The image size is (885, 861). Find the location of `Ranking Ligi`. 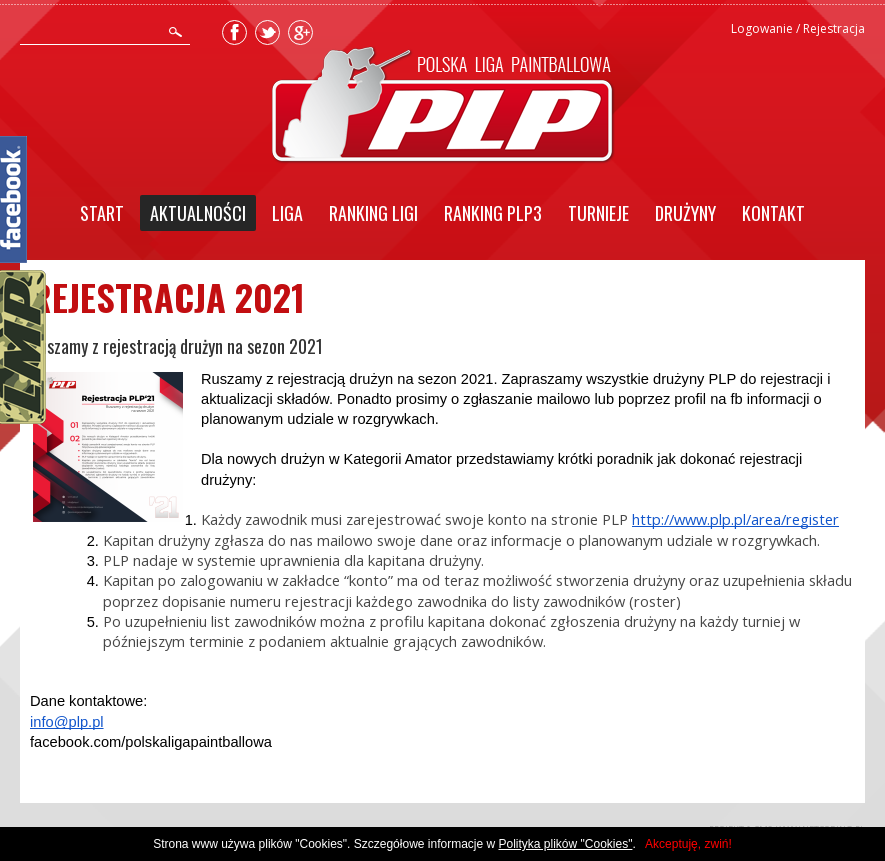

Ranking Ligi is located at coordinates (373, 213).